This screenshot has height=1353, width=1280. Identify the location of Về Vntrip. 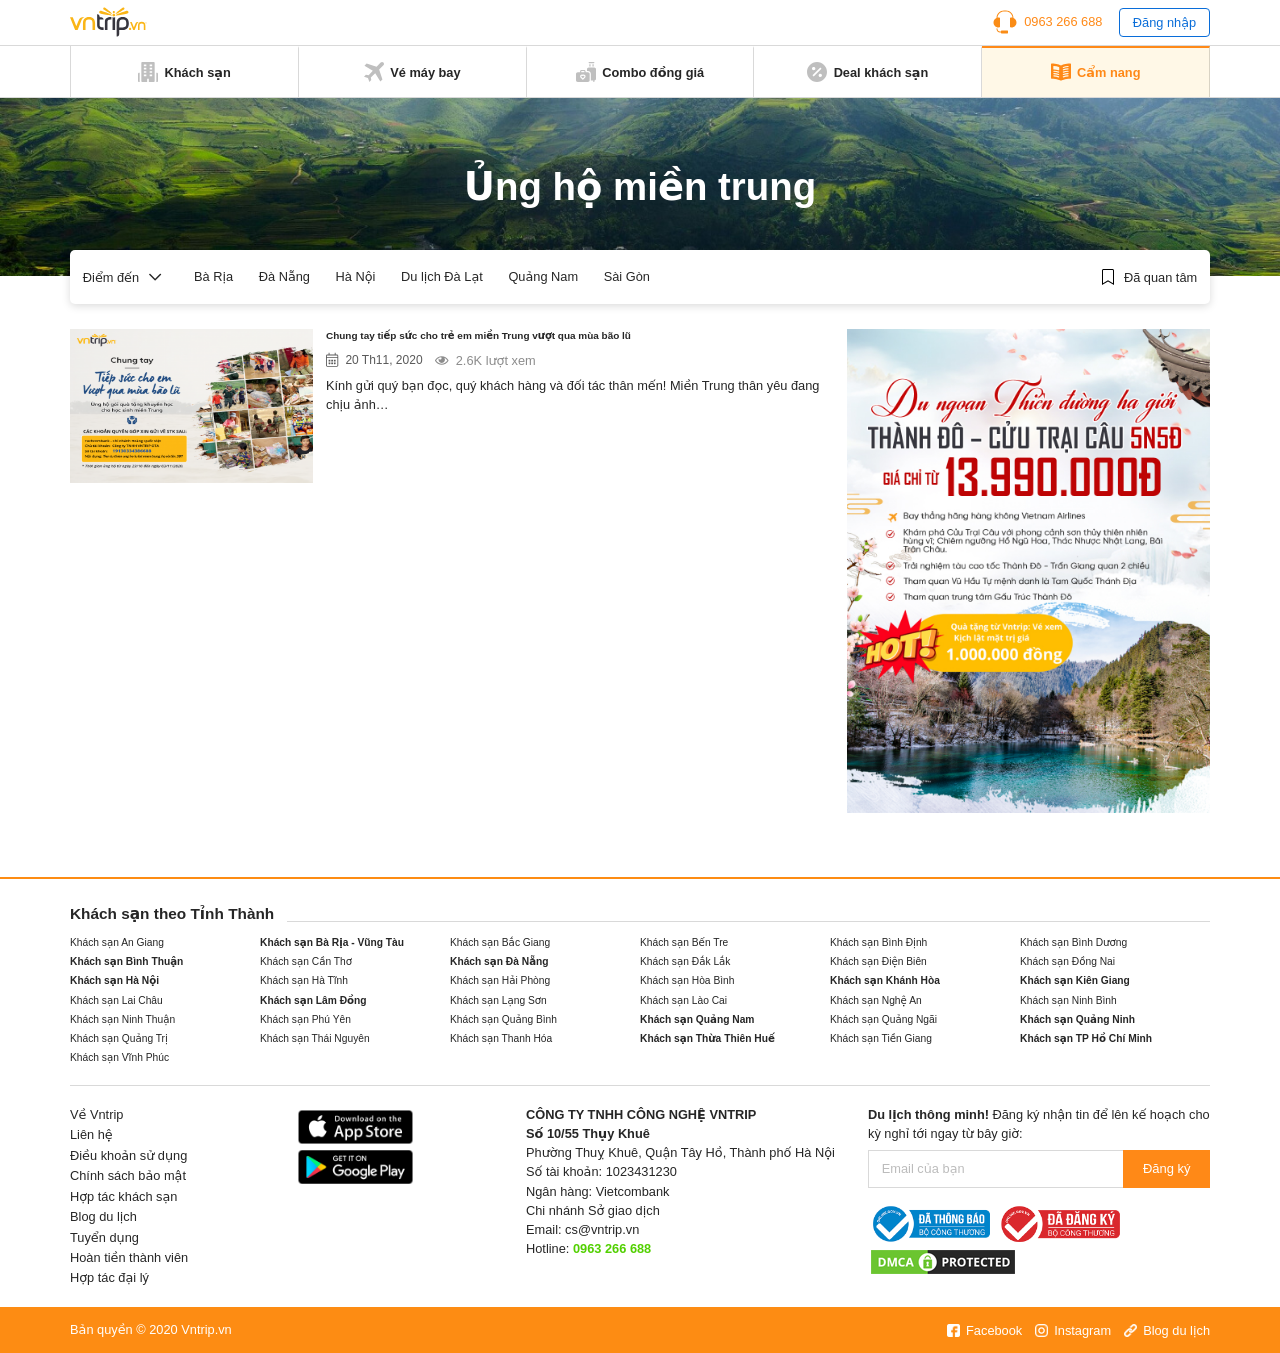
(96, 1114).